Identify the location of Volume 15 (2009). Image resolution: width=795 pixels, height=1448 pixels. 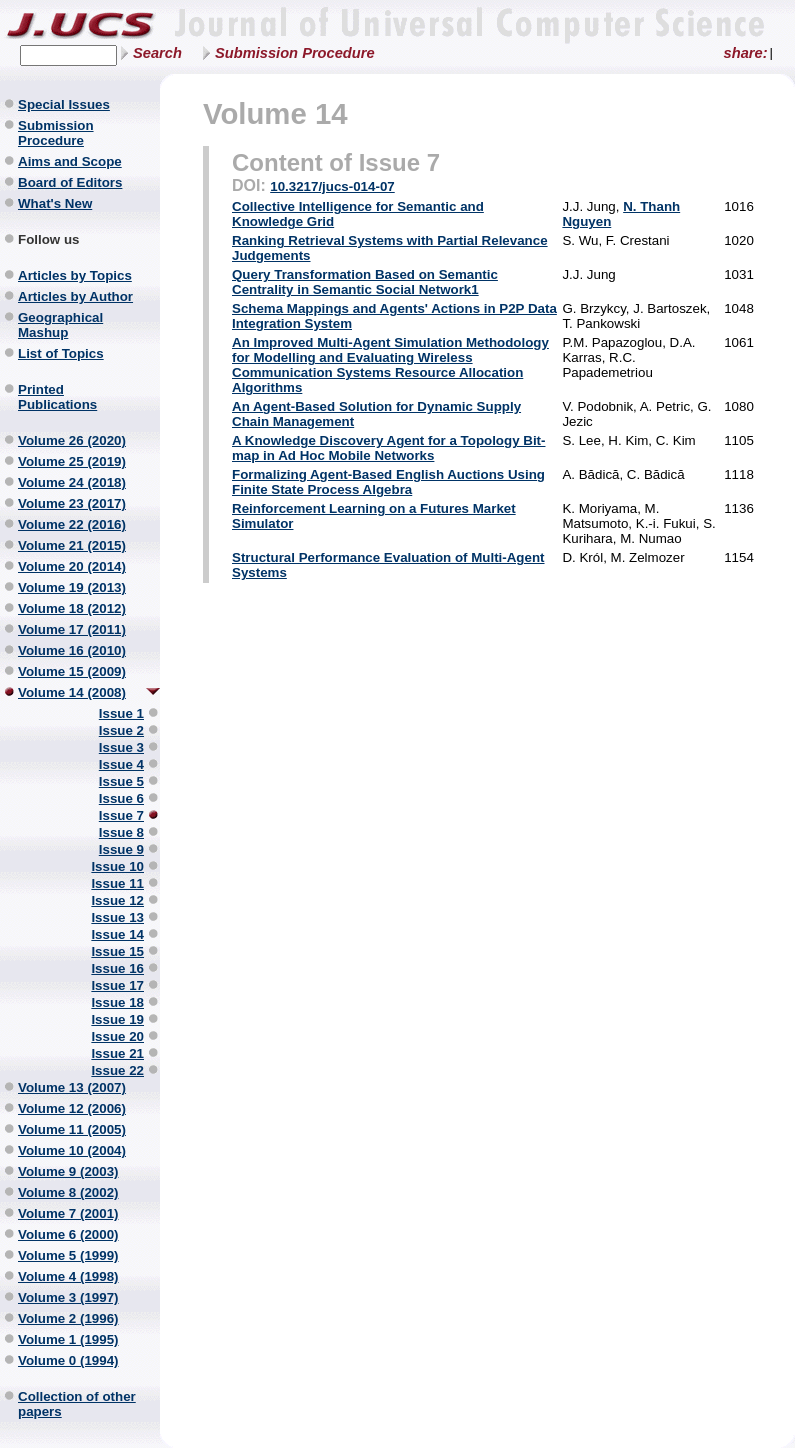
(72, 671).